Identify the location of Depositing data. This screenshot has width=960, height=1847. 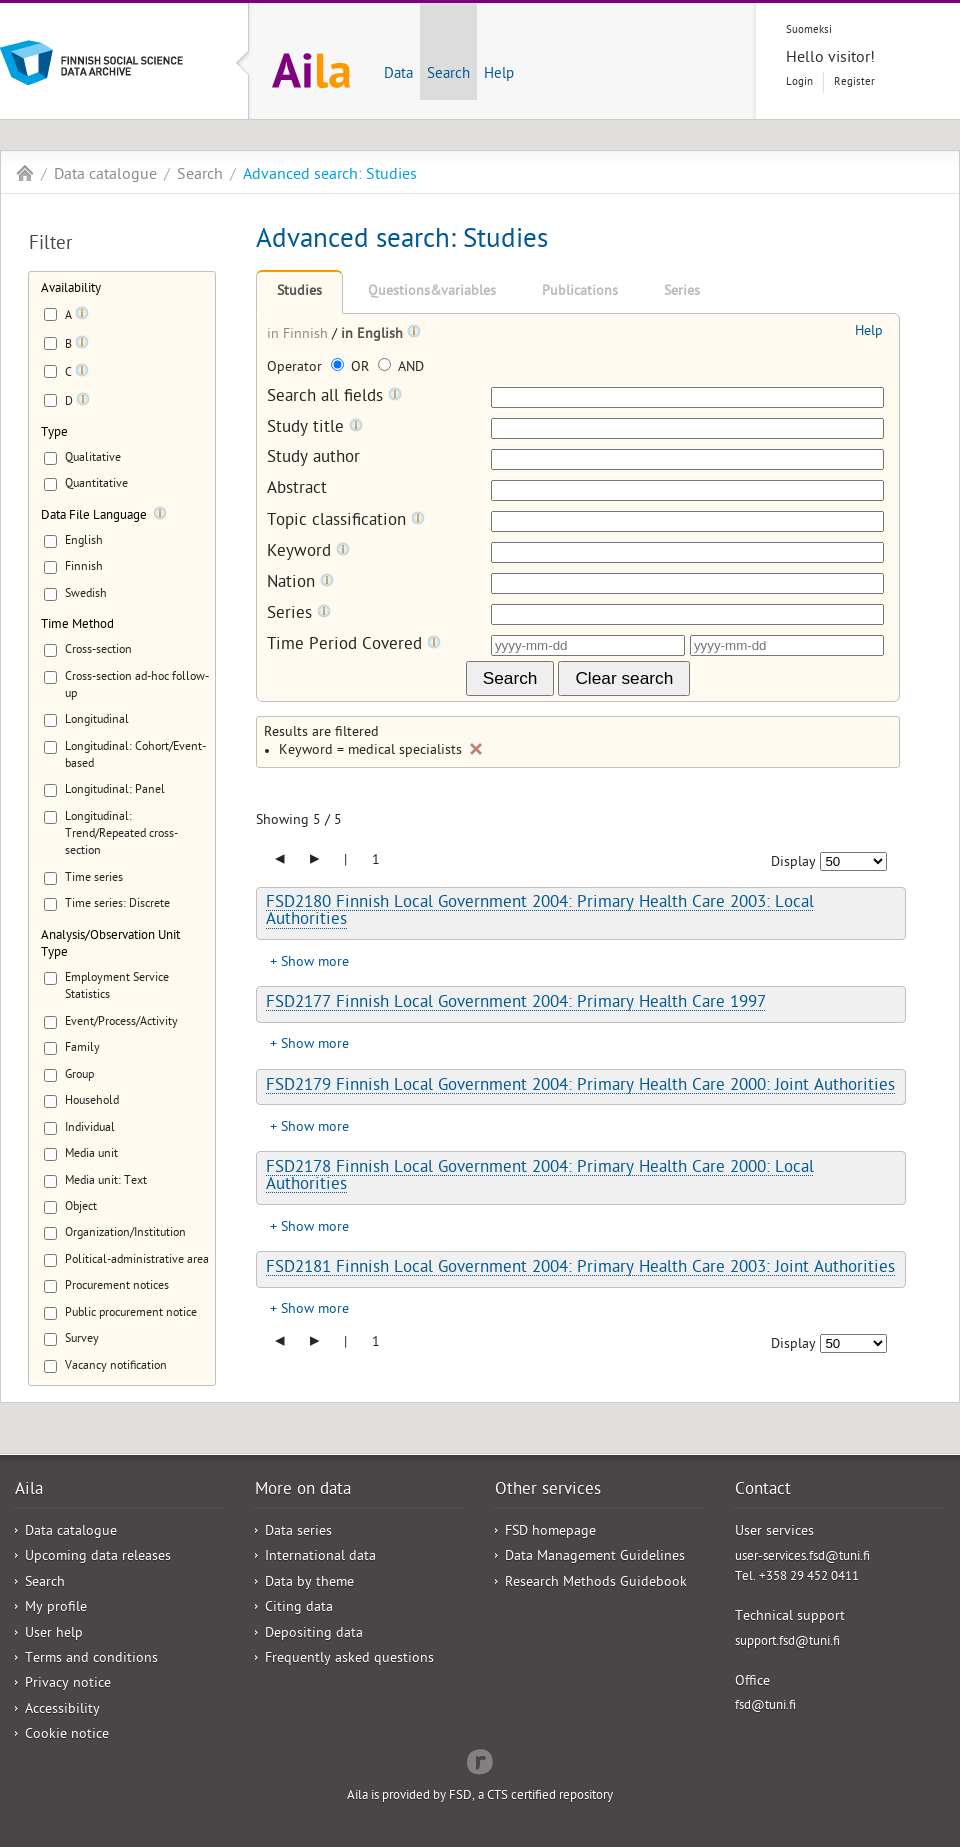
(314, 1634).